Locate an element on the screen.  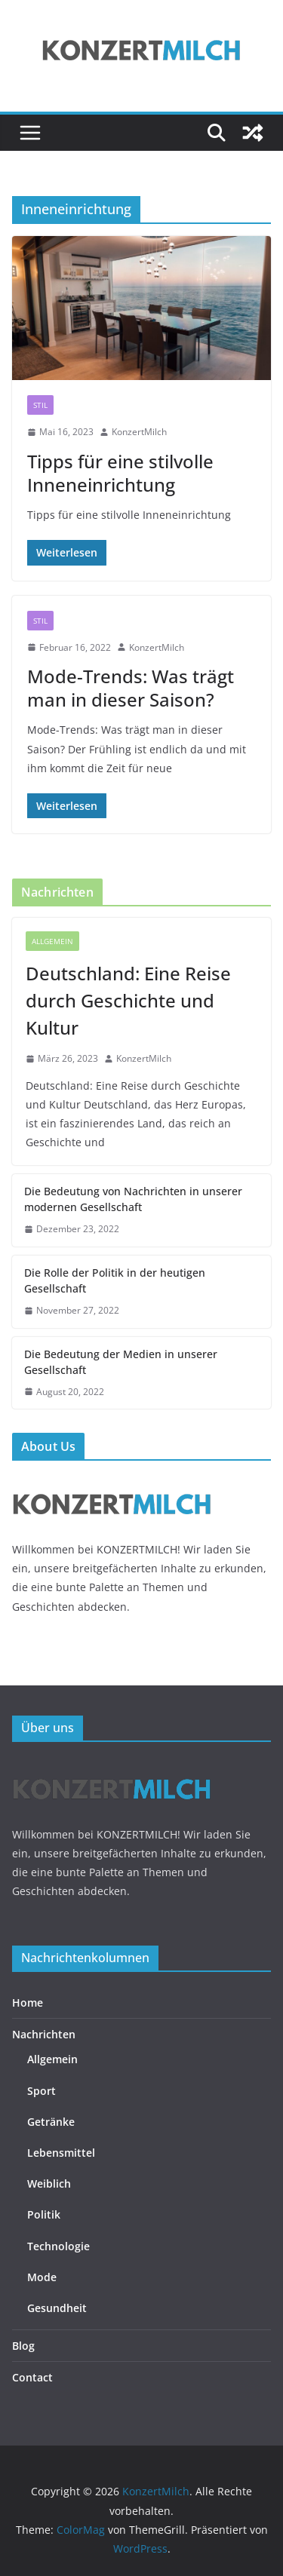
Politik is located at coordinates (43, 2214).